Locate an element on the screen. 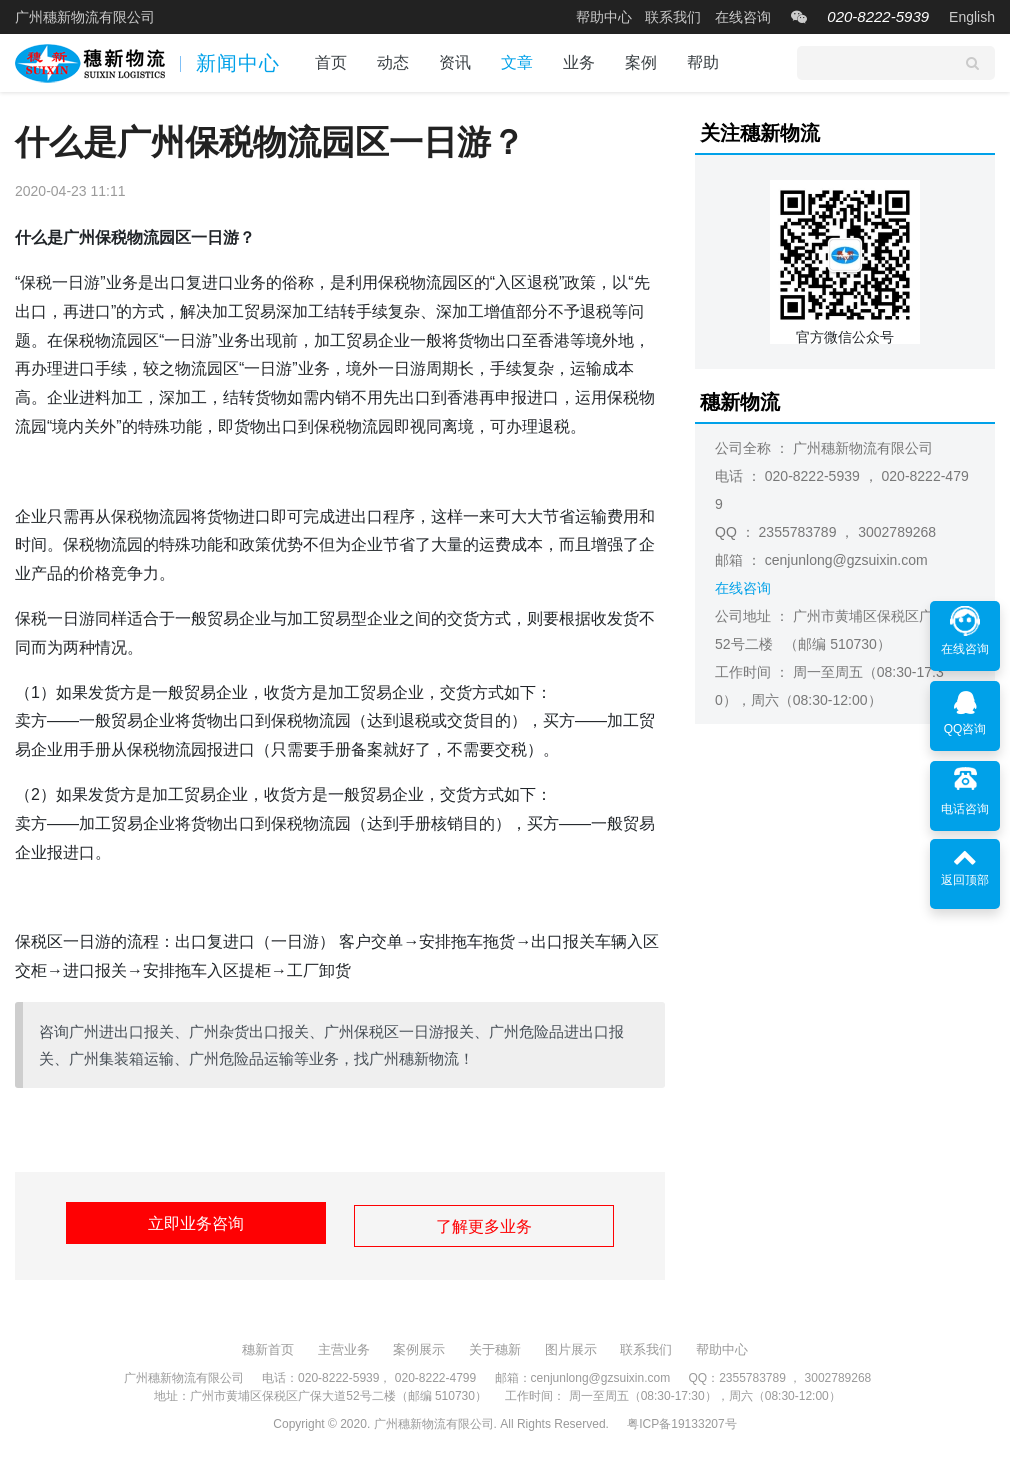 The width and height of the screenshot is (1010, 1477). 联系我们 is located at coordinates (673, 17).